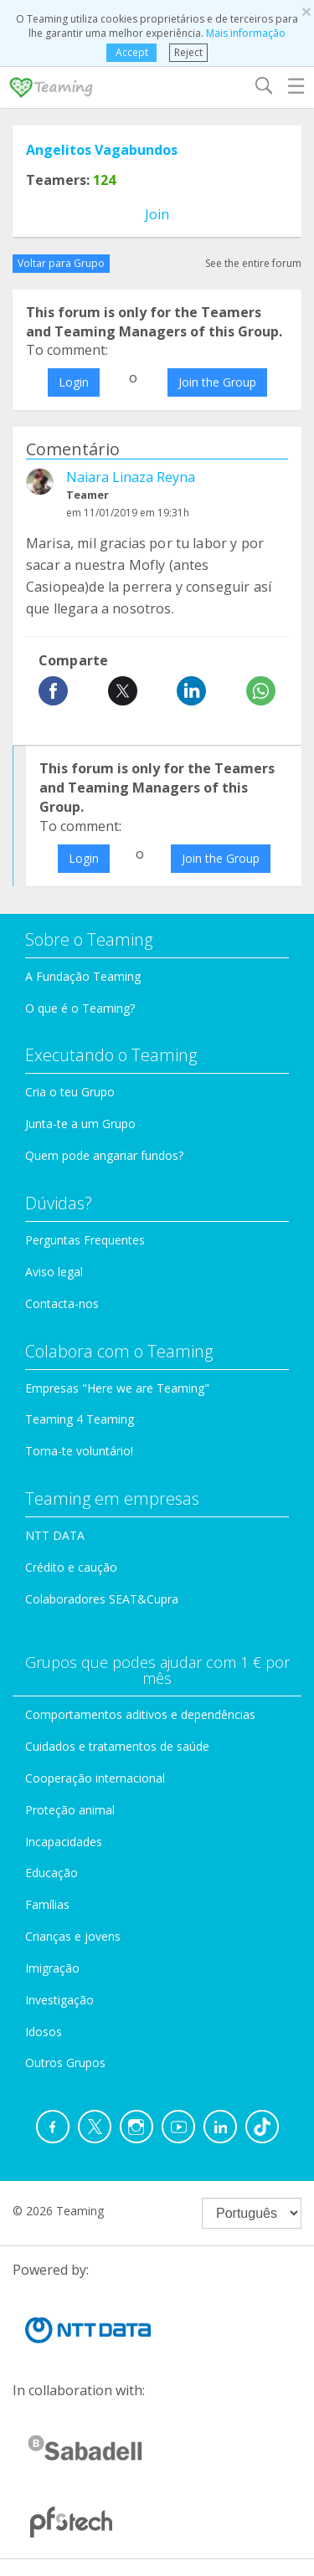 The image size is (314, 2576). Describe the element at coordinates (188, 52) in the screenshot. I see `Reject` at that location.